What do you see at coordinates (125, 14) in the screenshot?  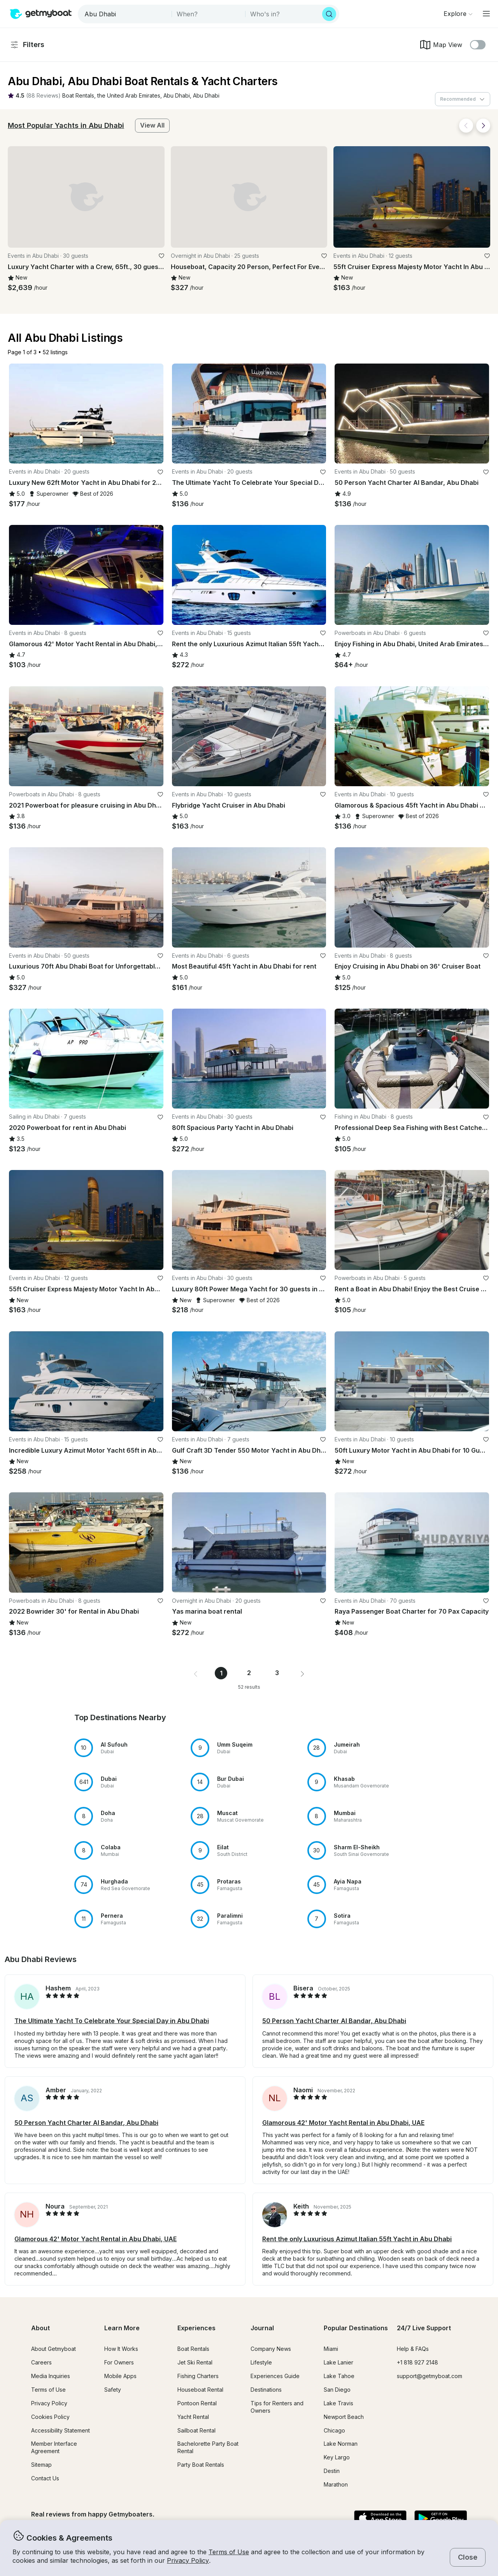 I see `[combobox]` at bounding box center [125, 14].